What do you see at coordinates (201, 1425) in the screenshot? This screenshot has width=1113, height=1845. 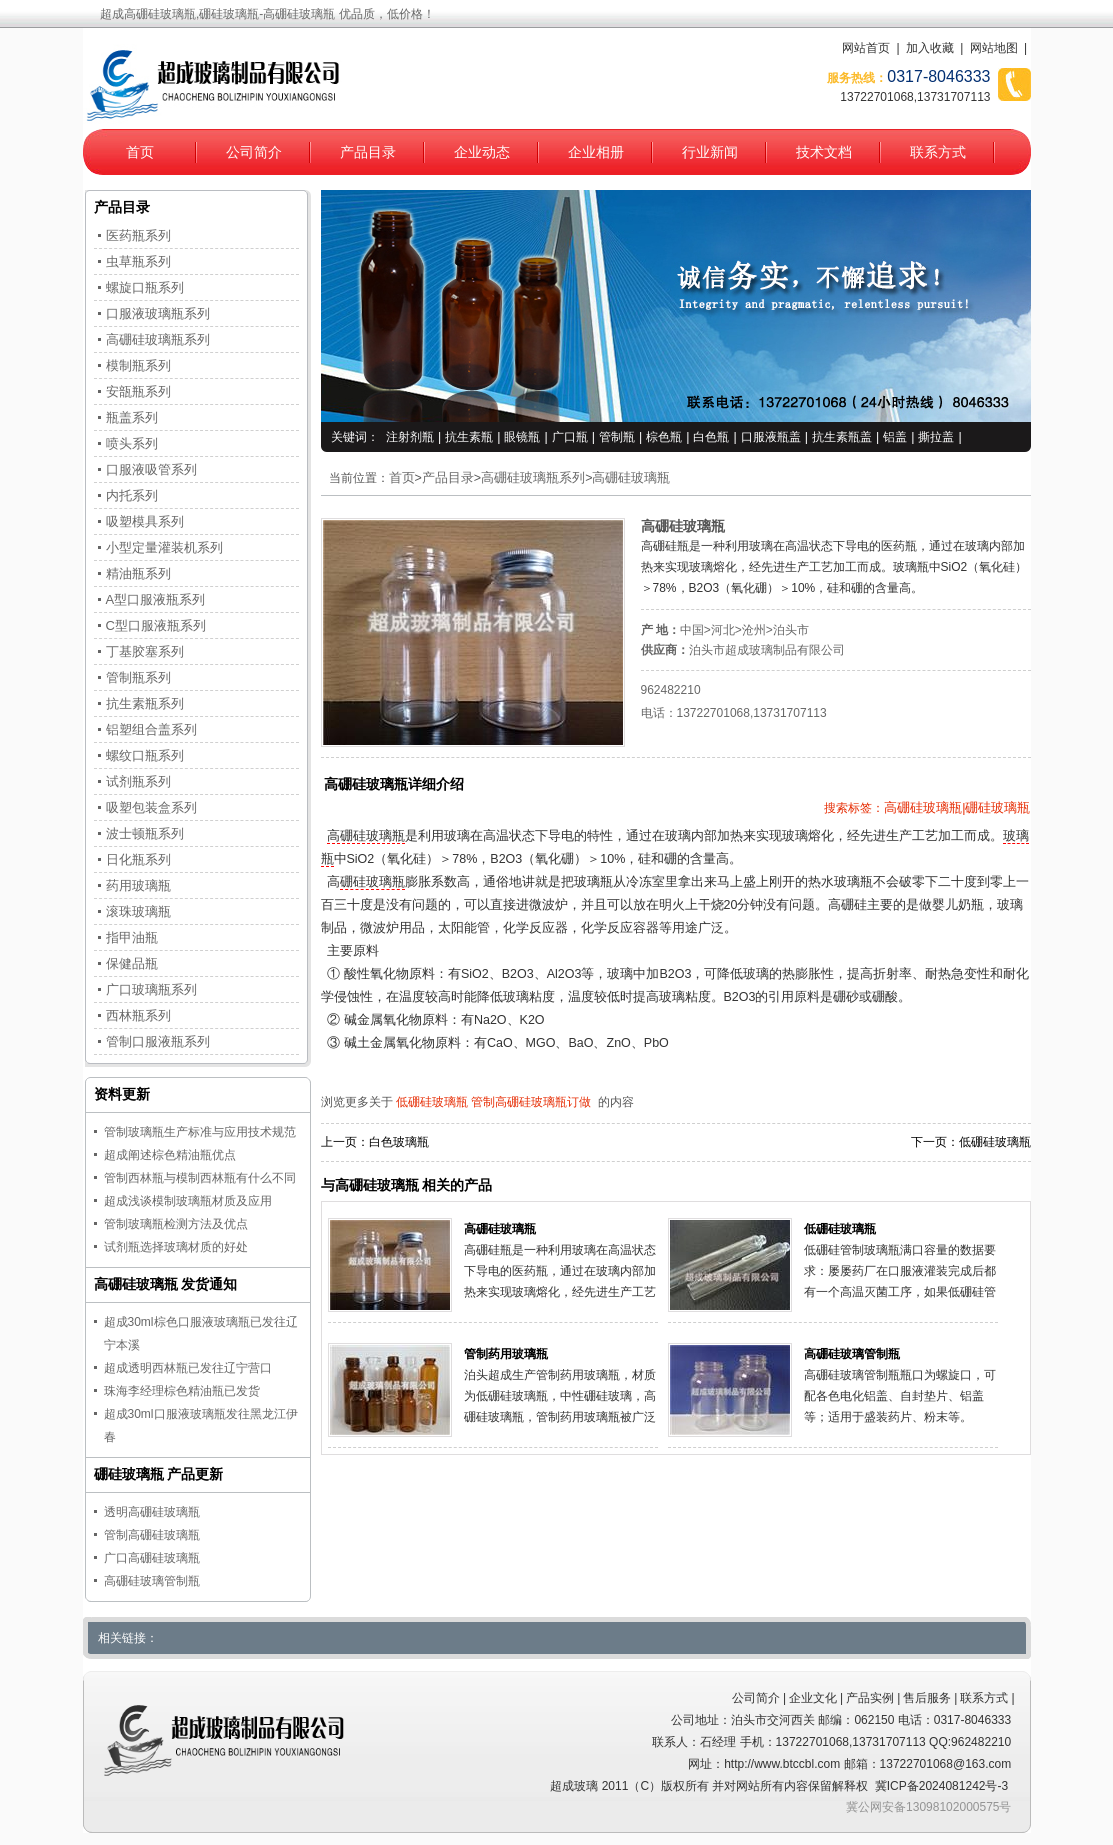 I see `超成30ml口服液玻璃瓶发往黑龙江伊春` at bounding box center [201, 1425].